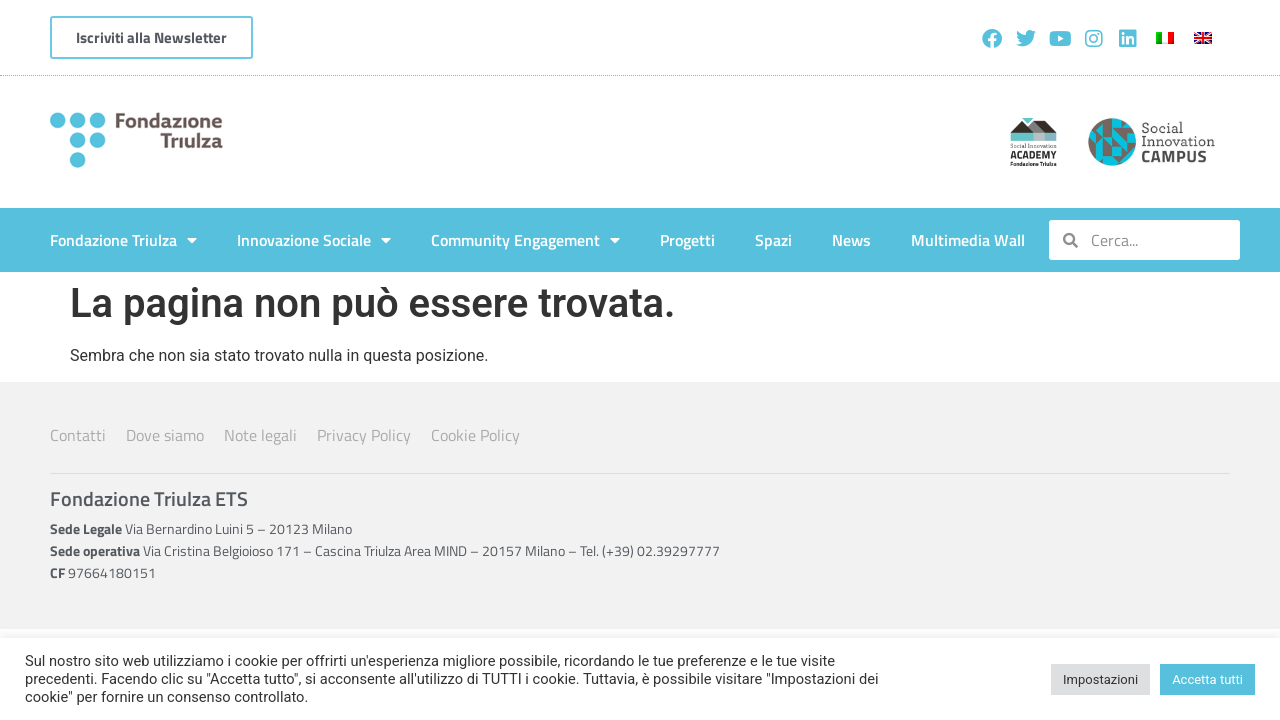  What do you see at coordinates (851, 240) in the screenshot?
I see `News` at bounding box center [851, 240].